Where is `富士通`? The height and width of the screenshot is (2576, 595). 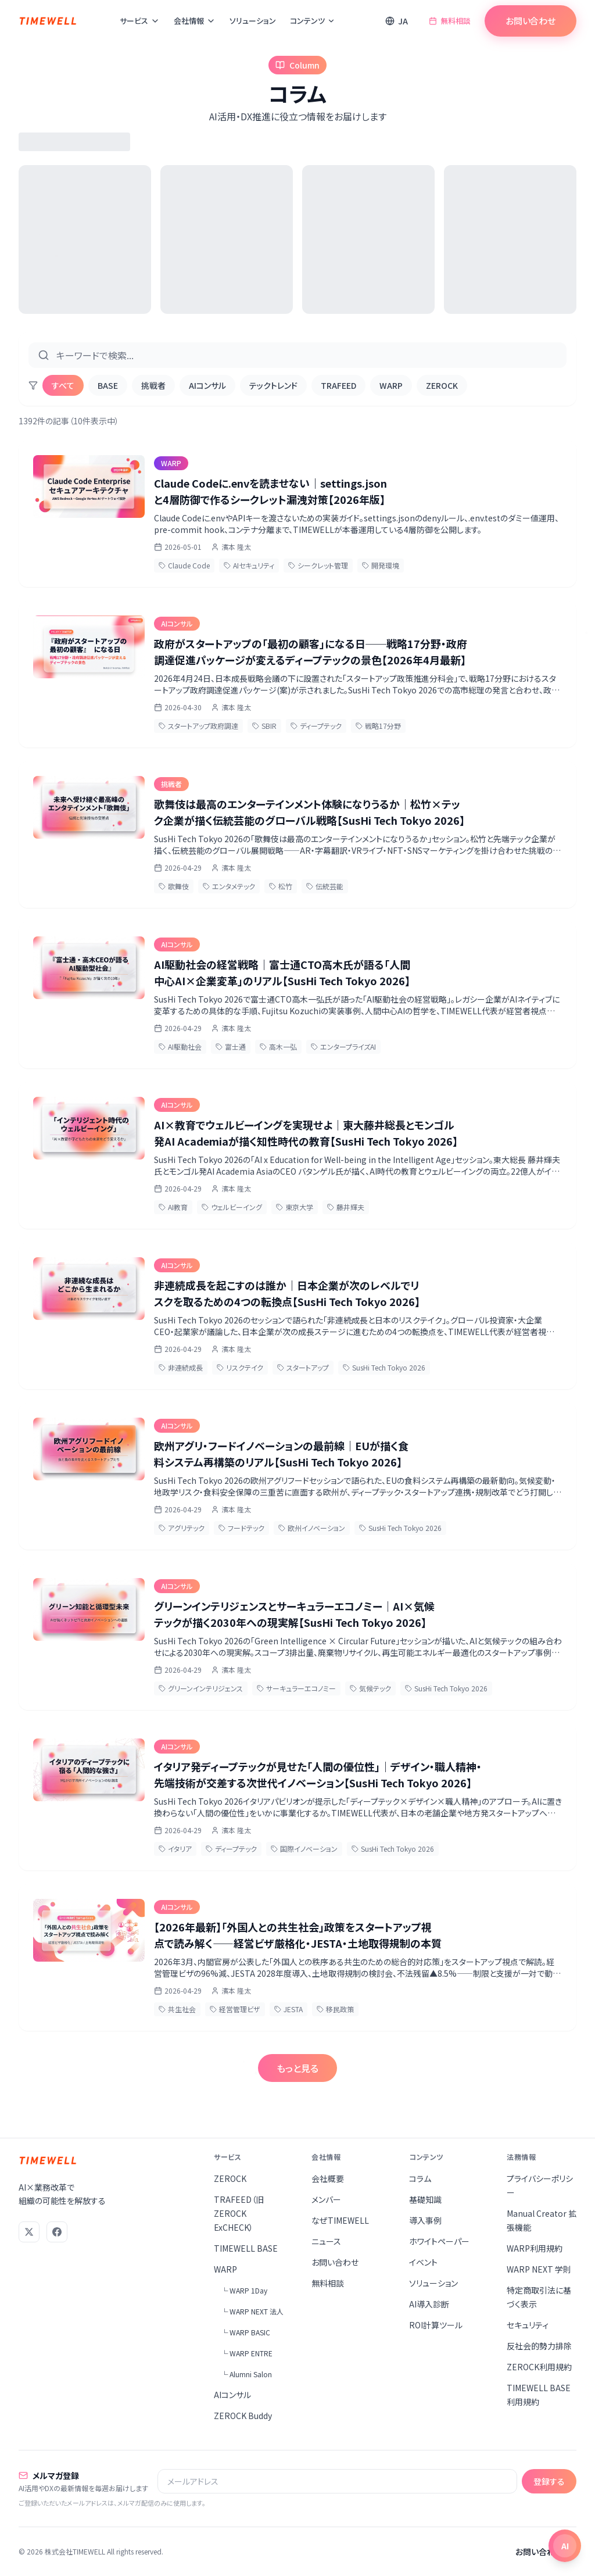
富士通 is located at coordinates (231, 1046).